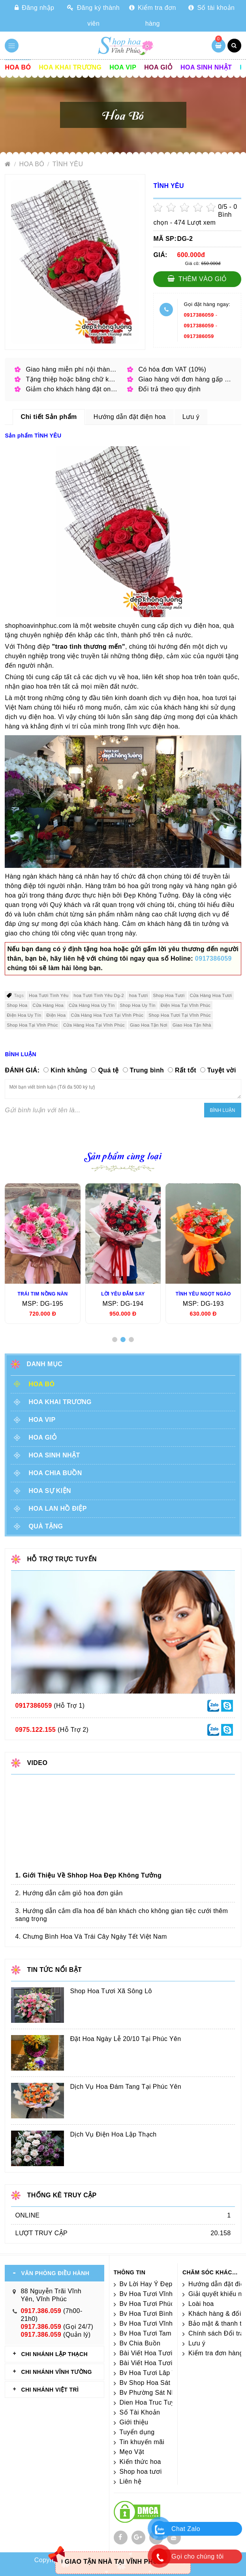  What do you see at coordinates (157, 2323) in the screenshot?
I see `Bv Hoa Tươi Vĩnh Tường` at bounding box center [157, 2323].